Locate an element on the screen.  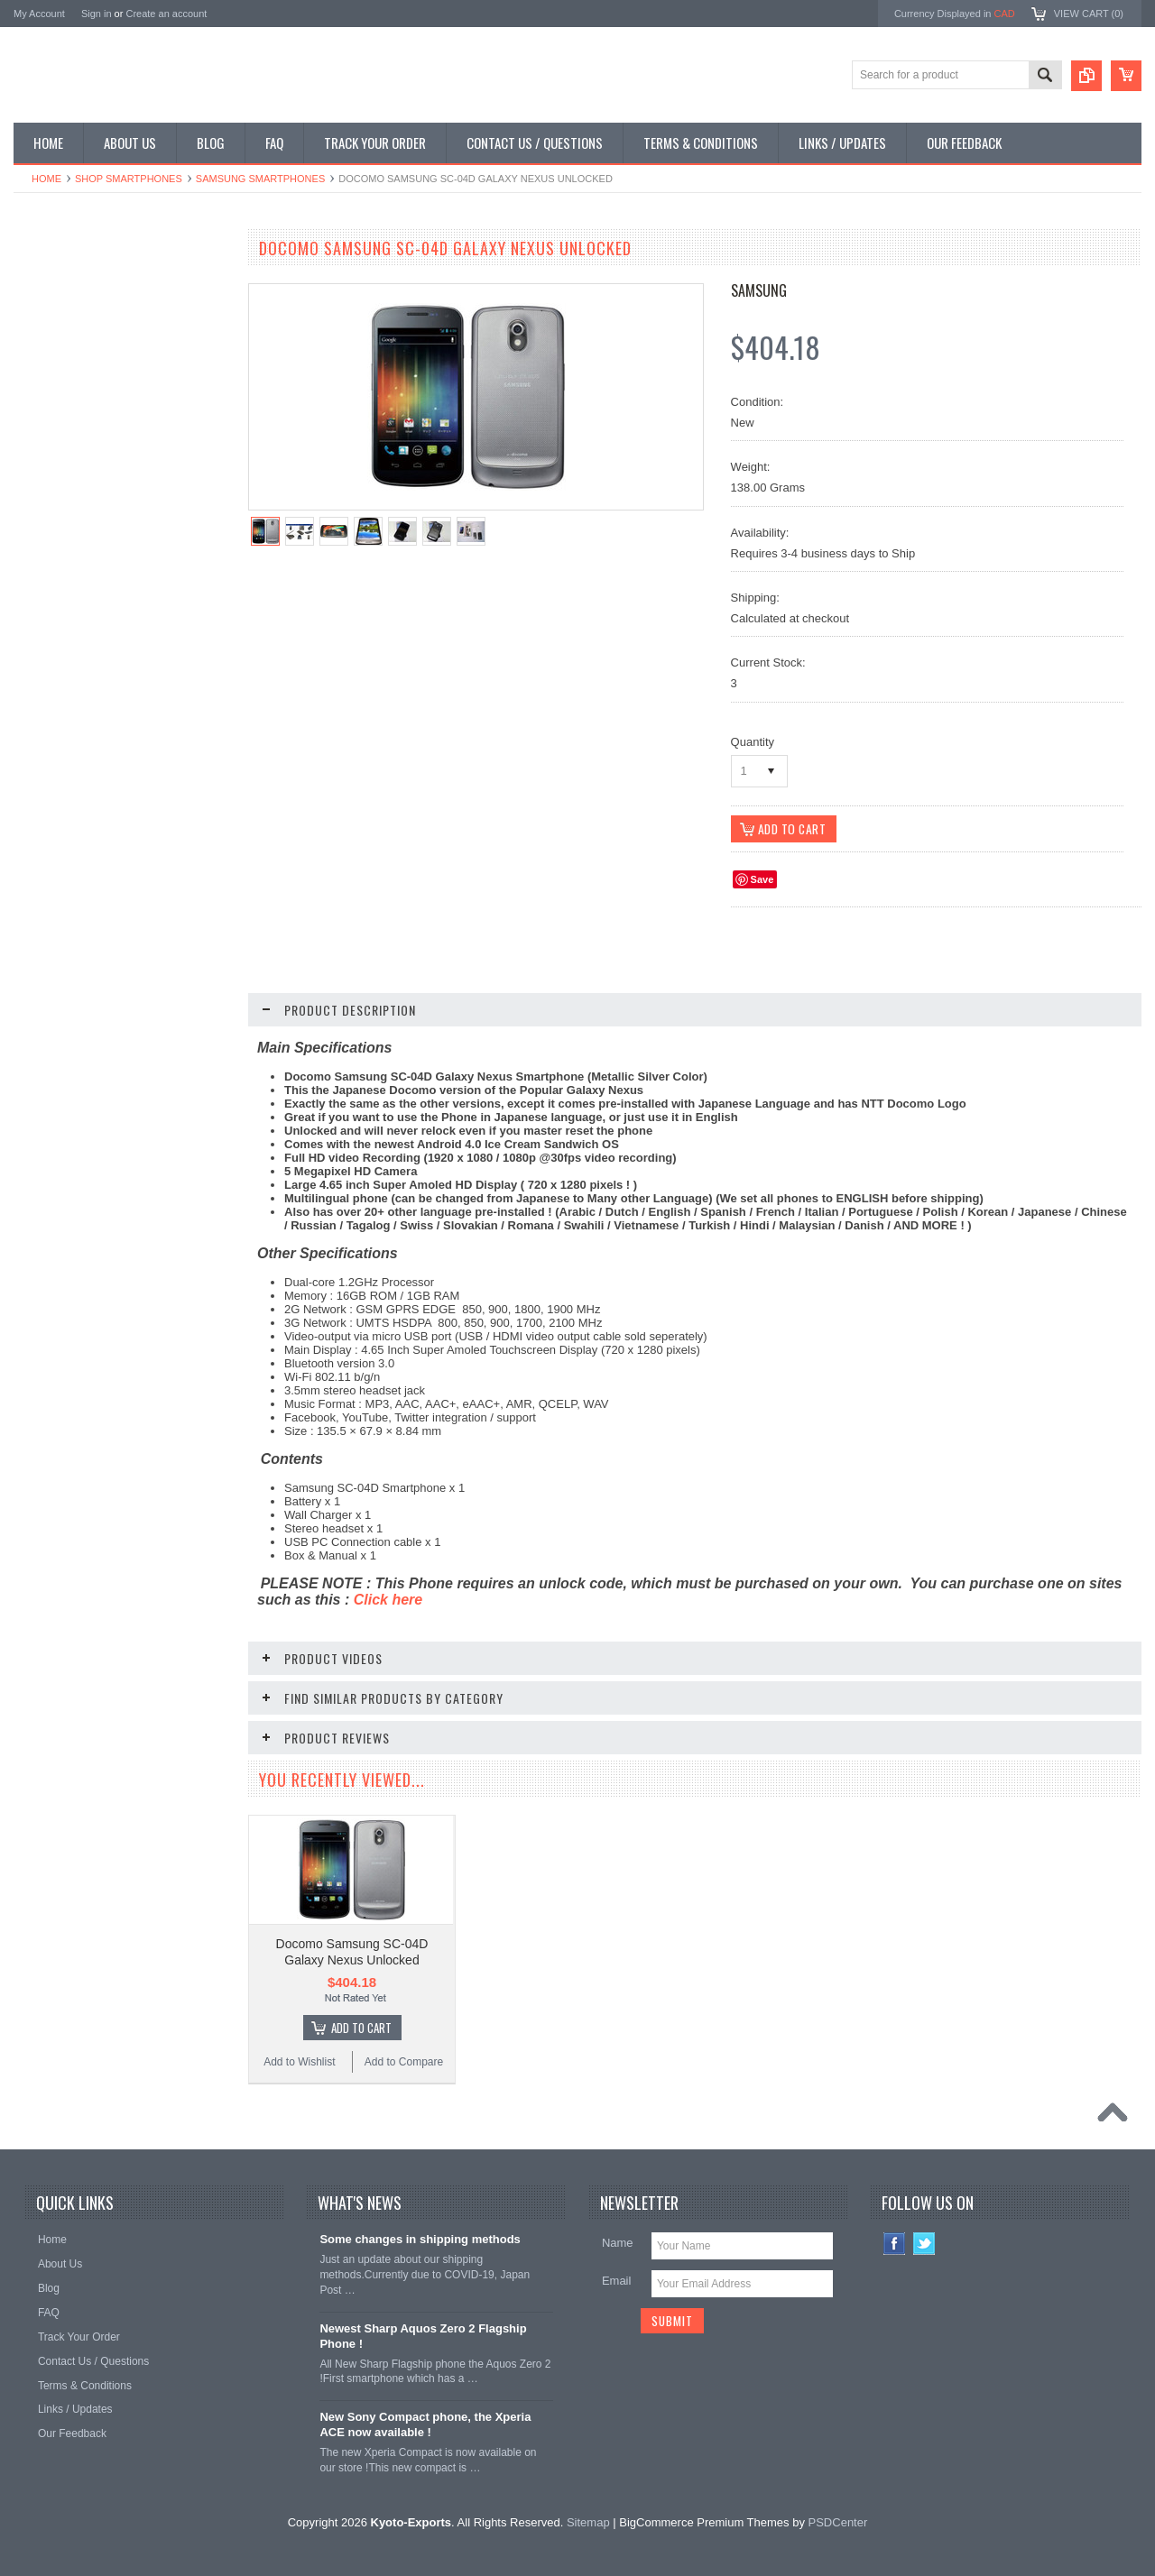
New Sony Compact phone, the Xperia ACE now available ! is located at coordinates (425, 2420).